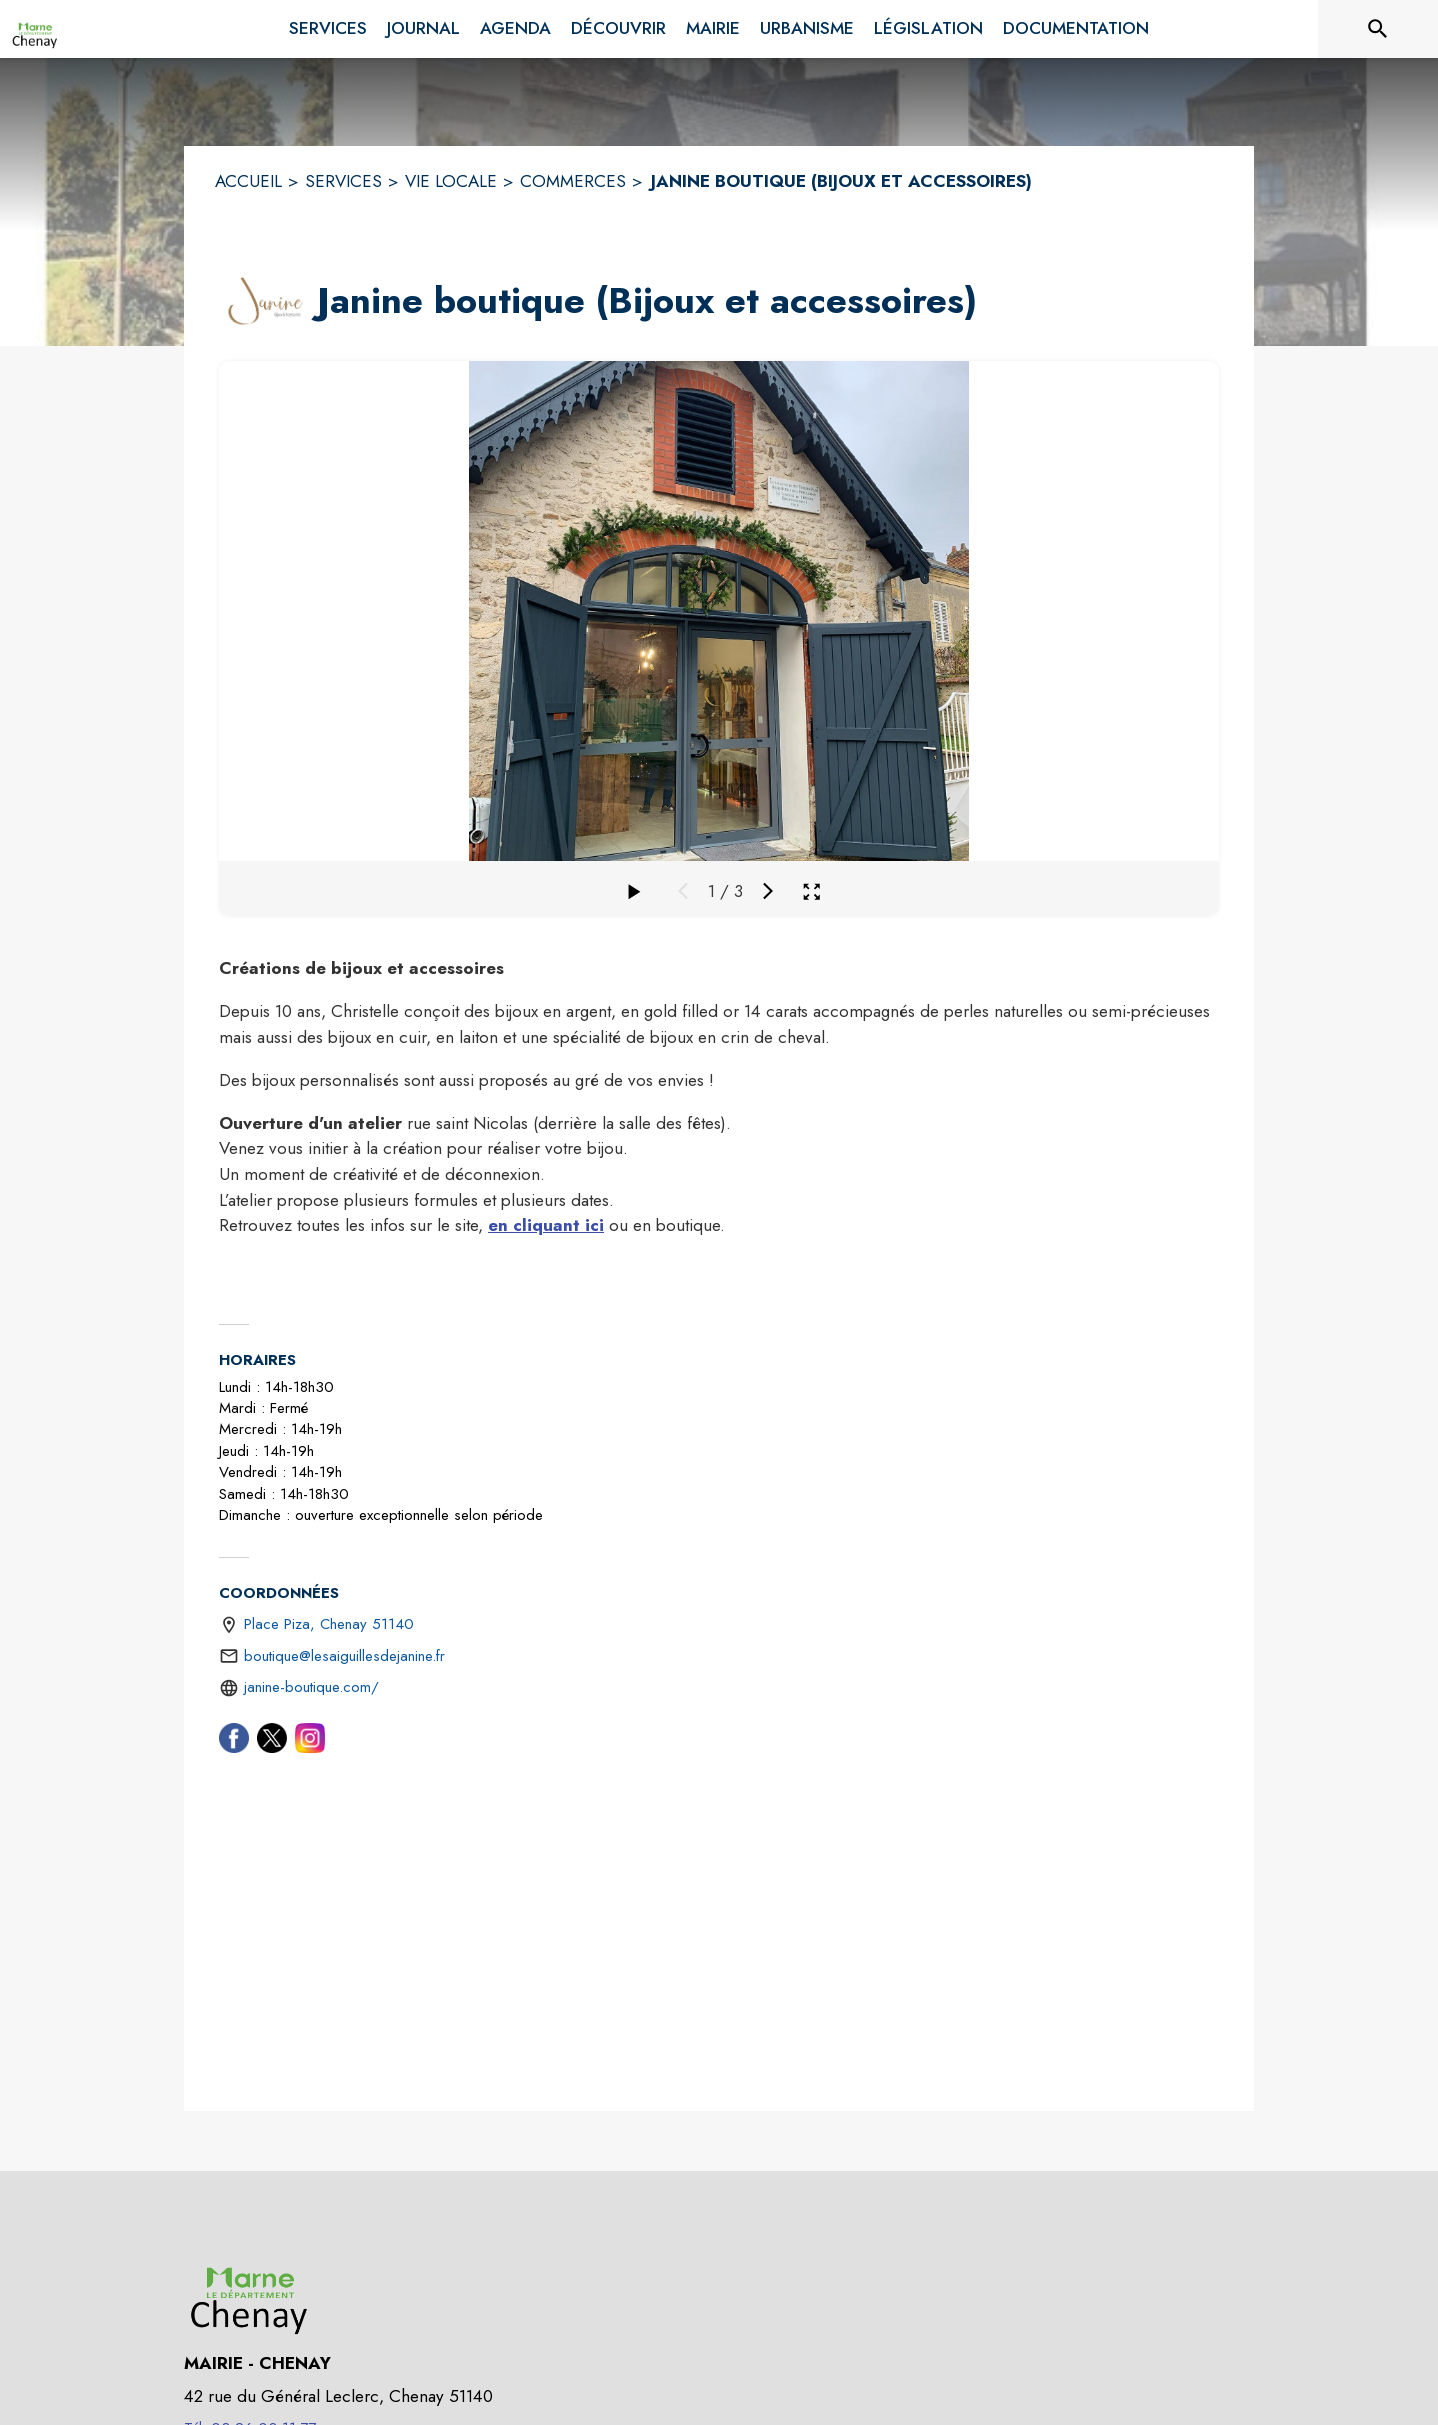 This screenshot has height=2425, width=1438. What do you see at coordinates (234, 1742) in the screenshot?
I see `[Facebook (s'ouvre dans une nouvelle fenêtre)]` at bounding box center [234, 1742].